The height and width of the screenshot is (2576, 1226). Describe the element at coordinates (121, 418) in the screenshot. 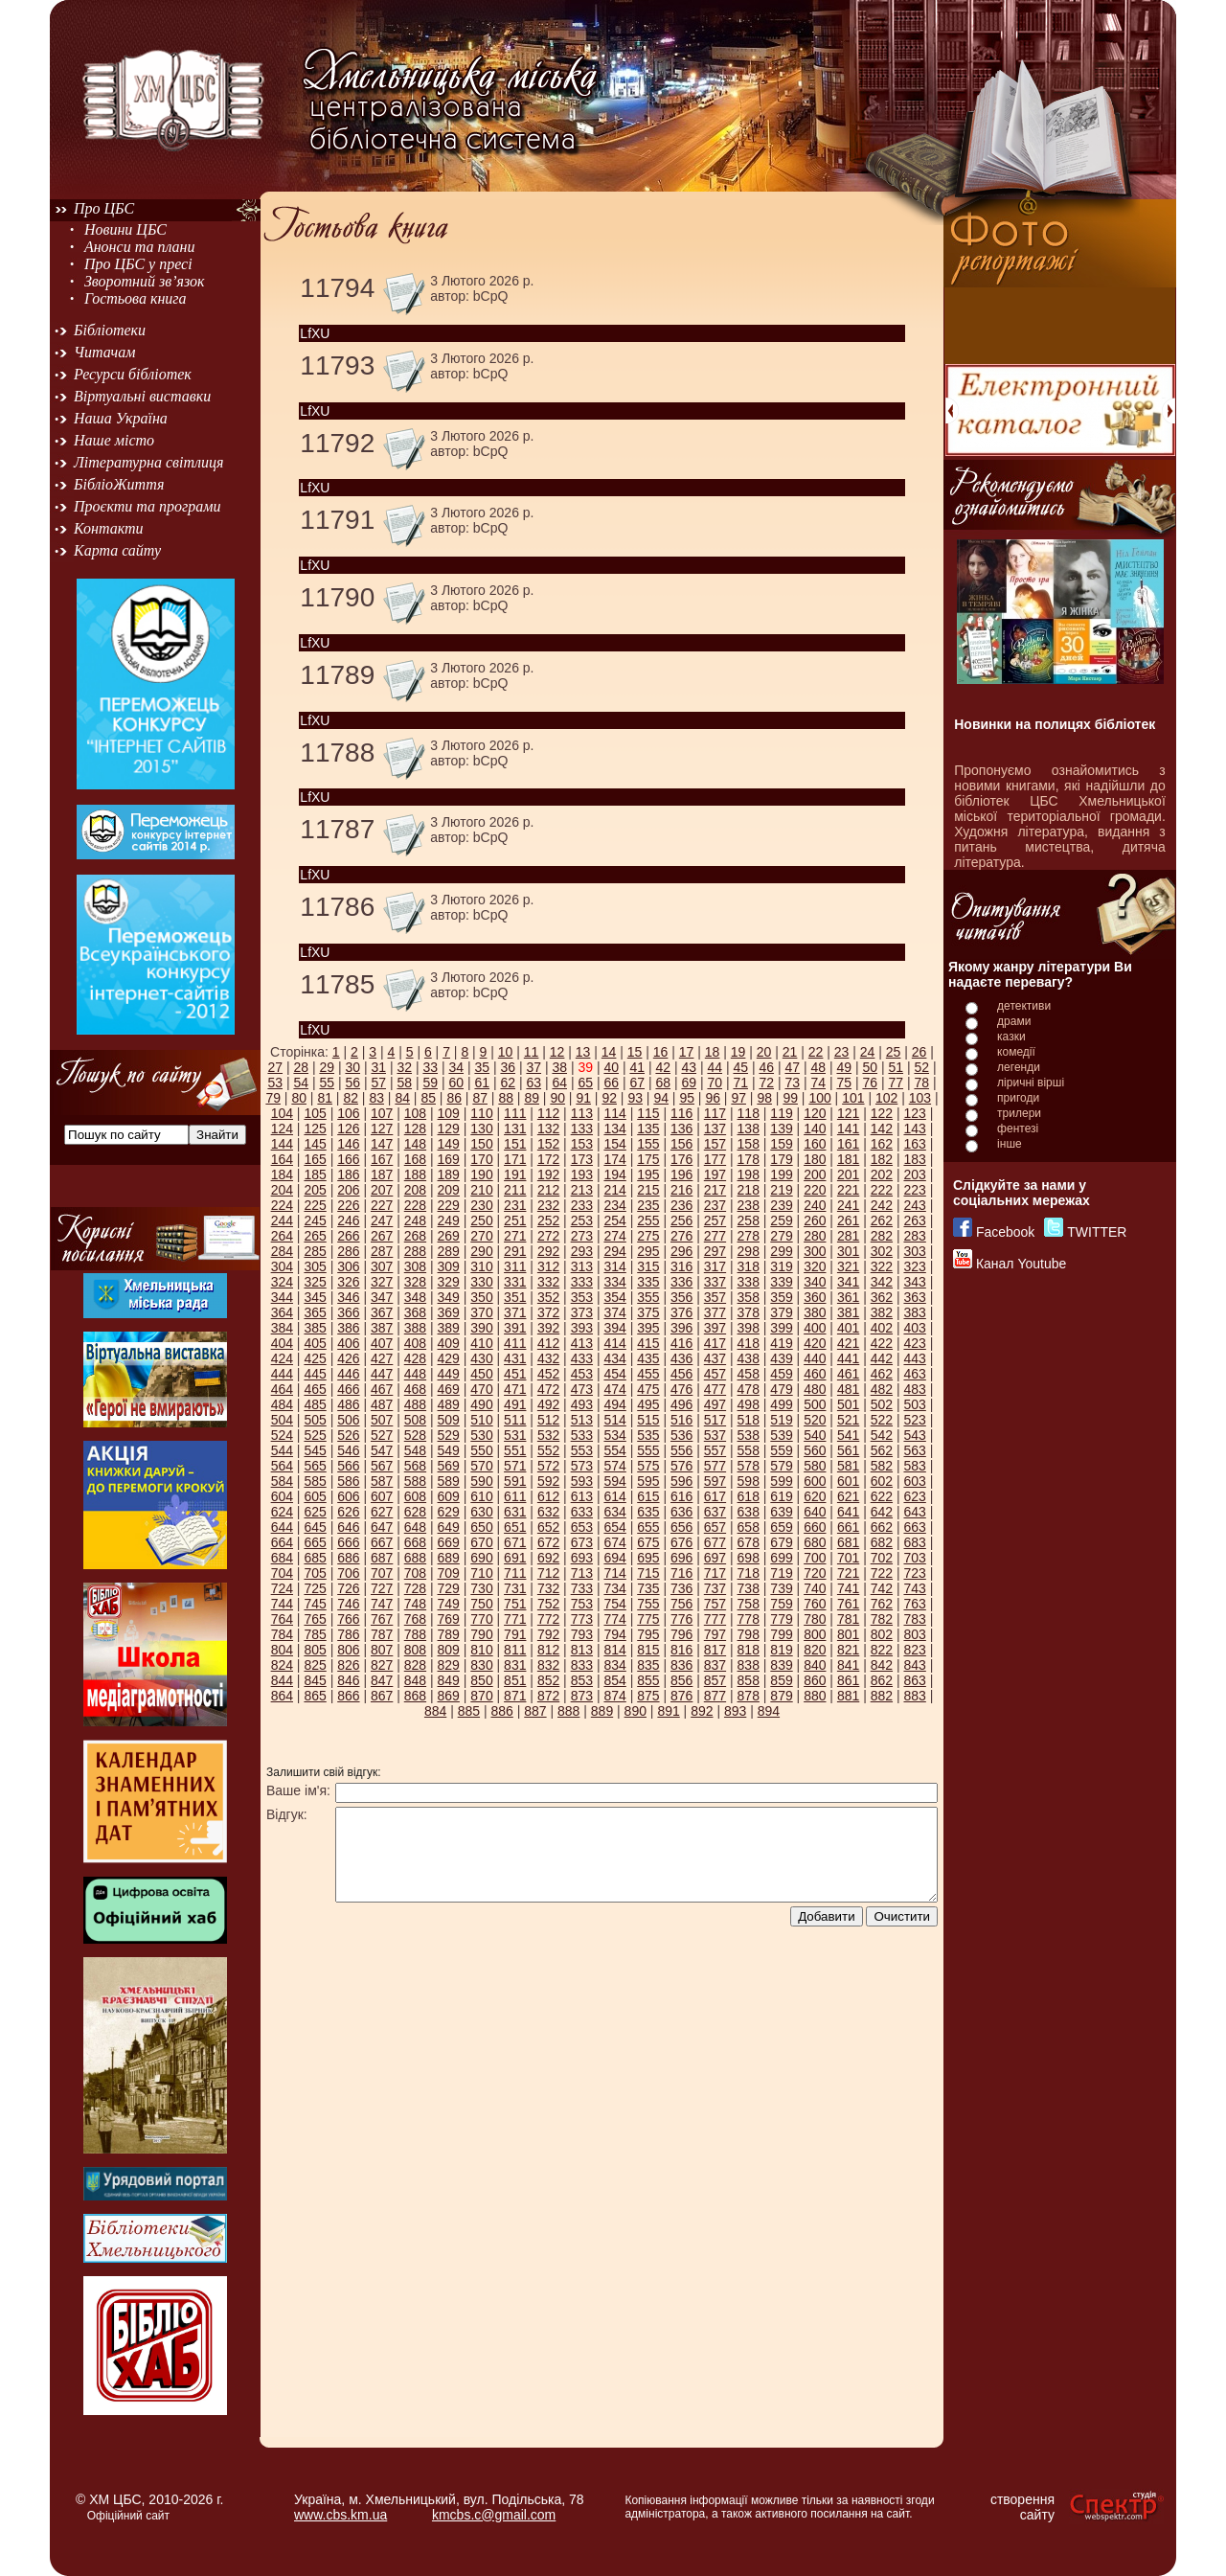

I see `Наша Україна` at that location.